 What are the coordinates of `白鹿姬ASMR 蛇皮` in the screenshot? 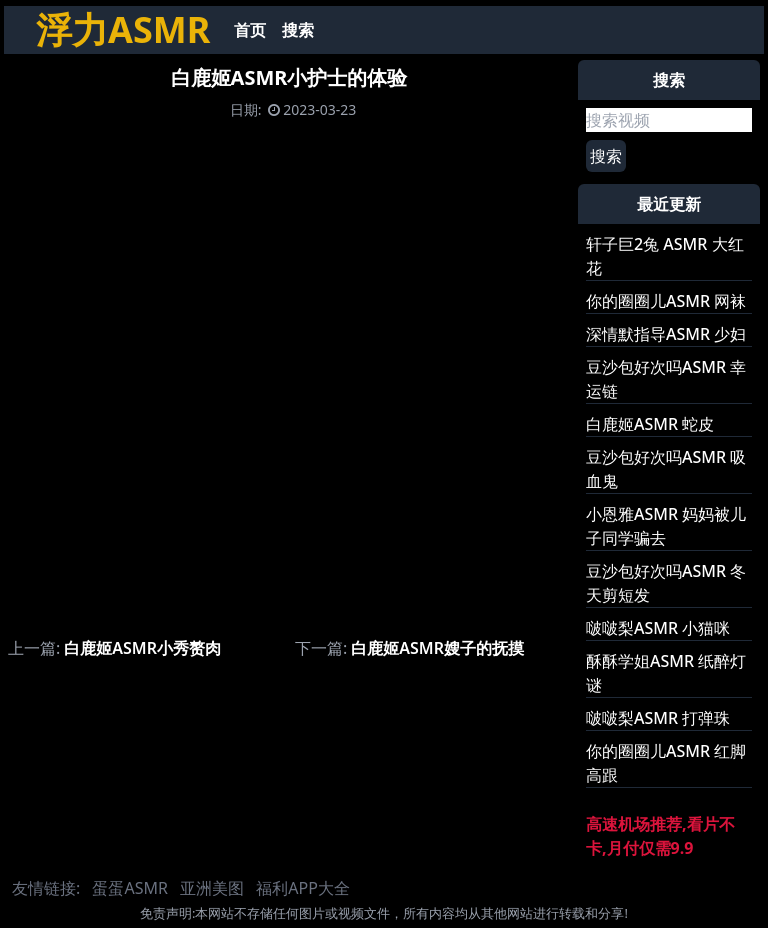 It's located at (650, 424).